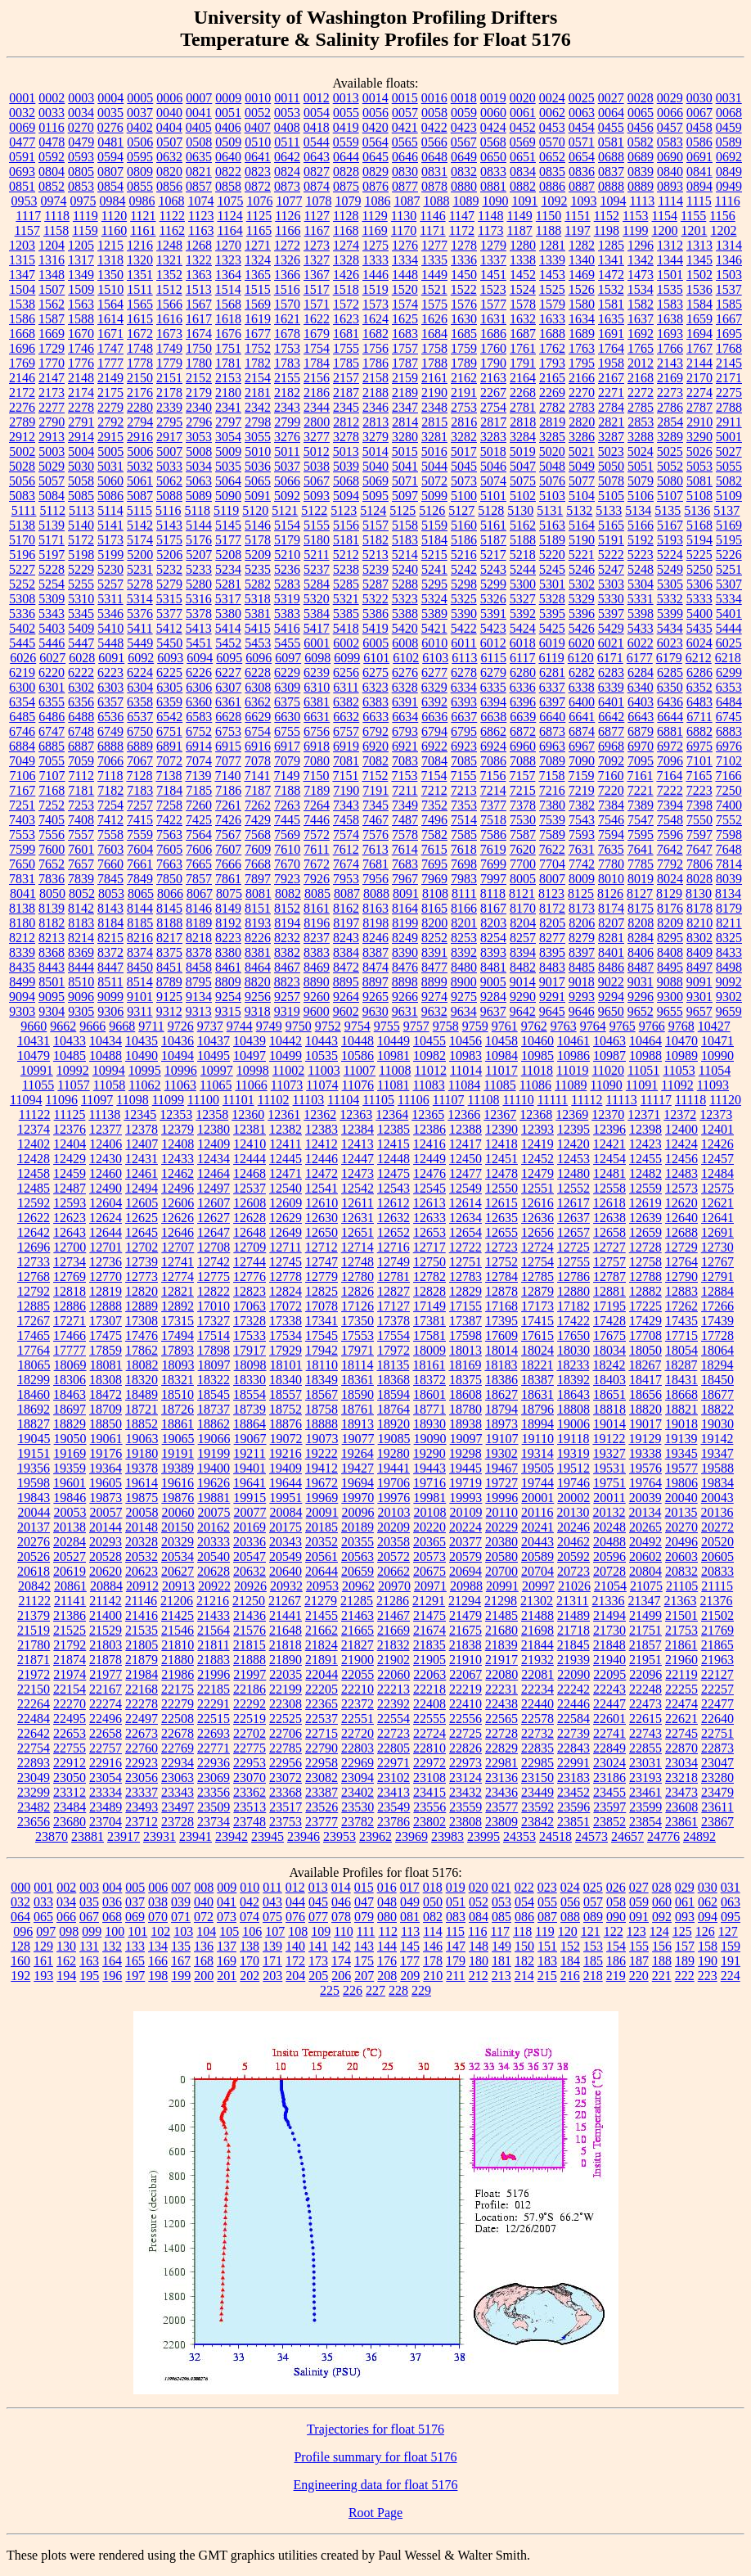  Describe the element at coordinates (465, 1498) in the screenshot. I see `19993` at that location.